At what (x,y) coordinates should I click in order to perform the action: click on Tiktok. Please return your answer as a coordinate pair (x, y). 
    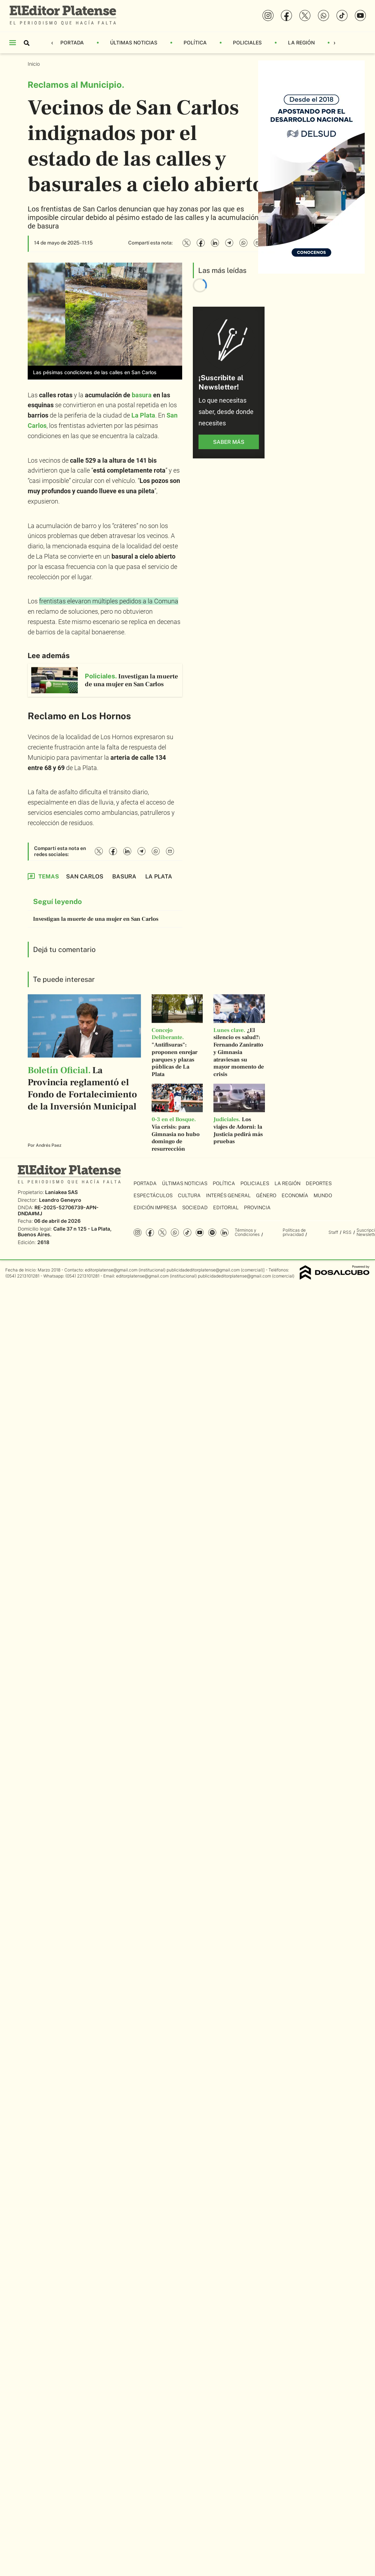
    Looking at the image, I should click on (187, 1232).